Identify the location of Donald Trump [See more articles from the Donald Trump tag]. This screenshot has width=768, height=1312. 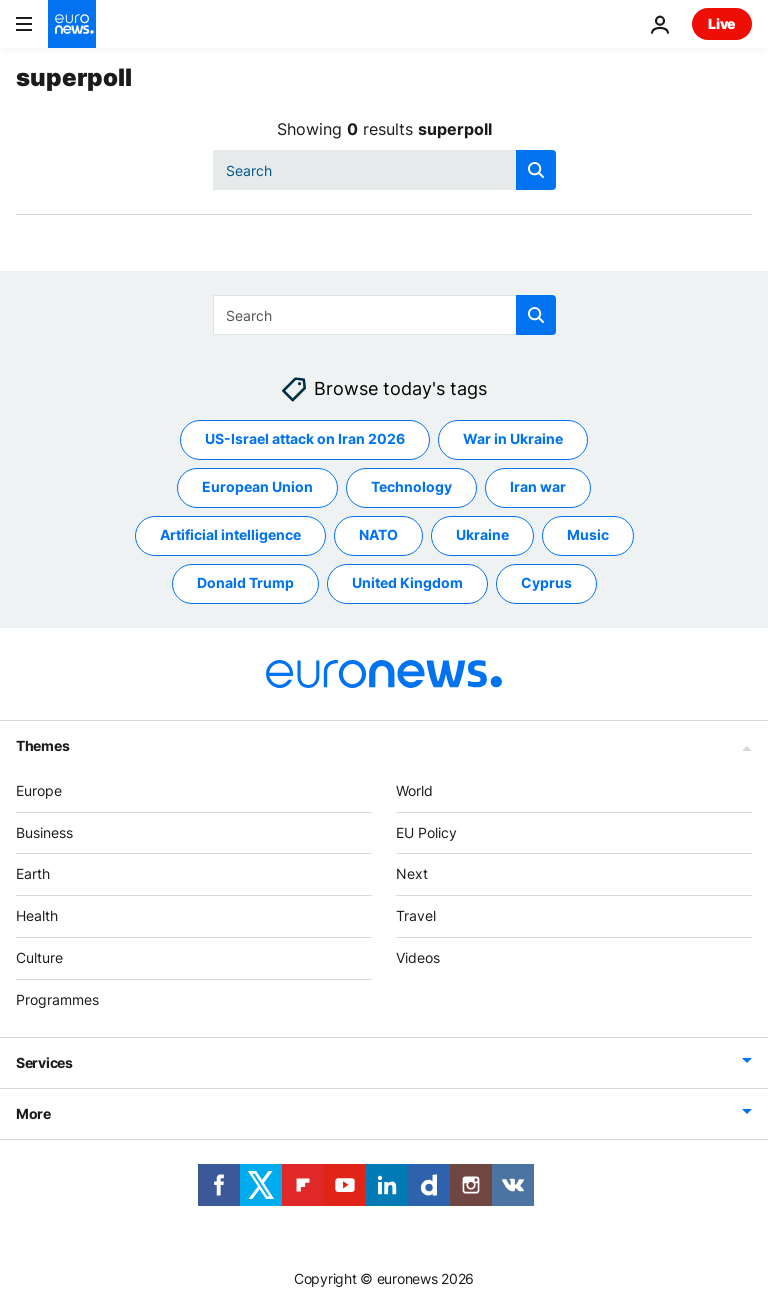
(245, 583).